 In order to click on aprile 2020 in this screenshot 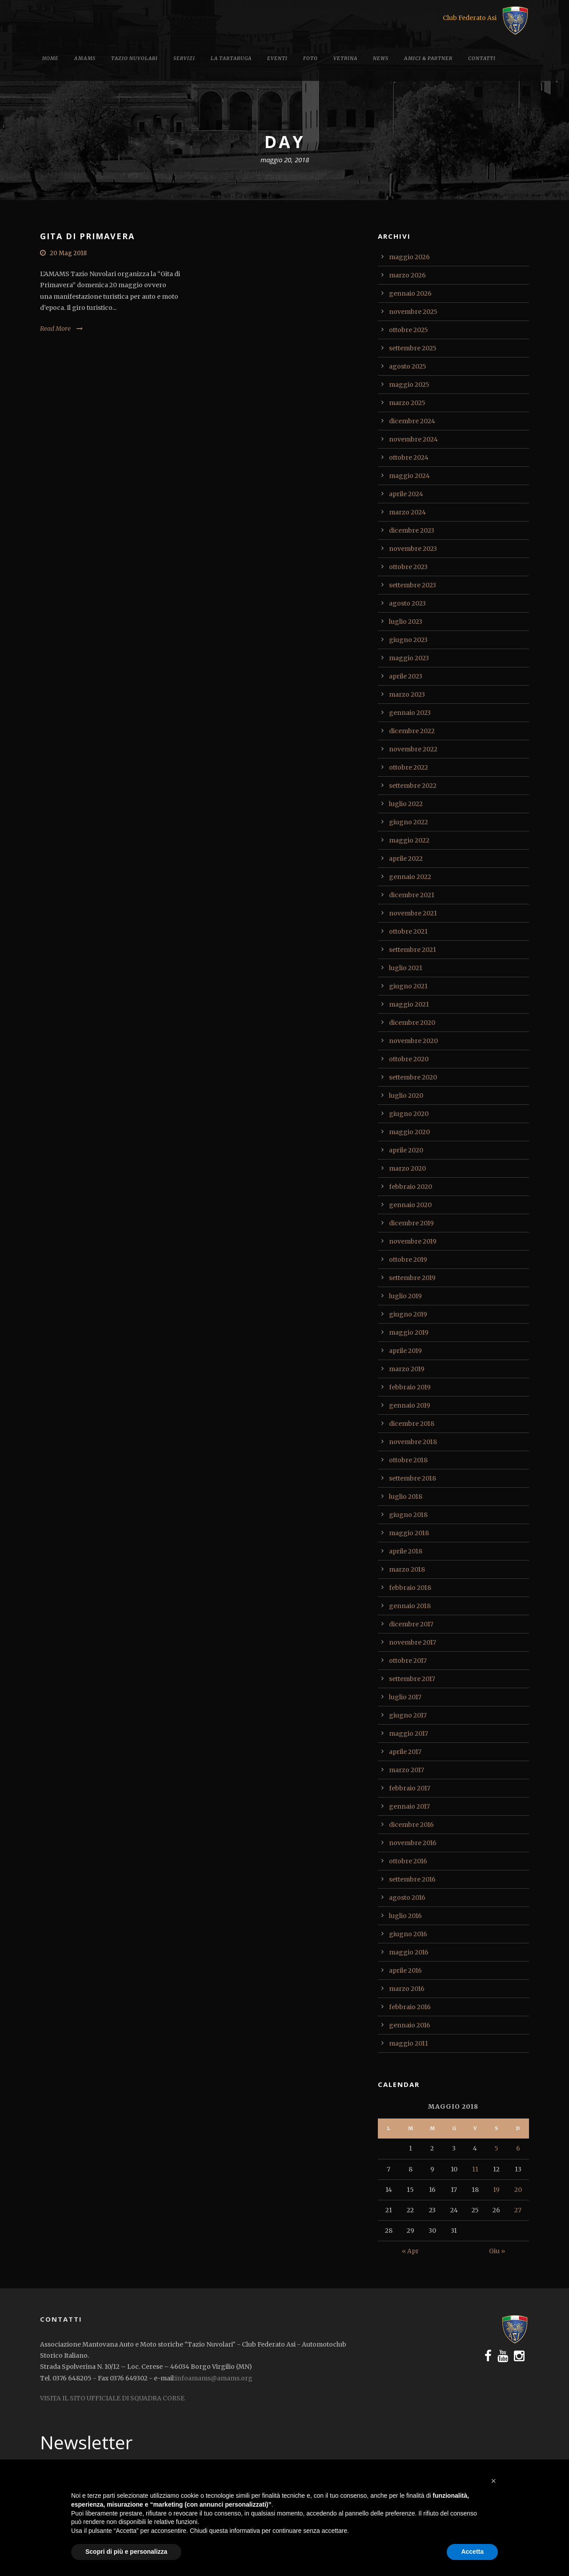, I will do `click(406, 1150)`.